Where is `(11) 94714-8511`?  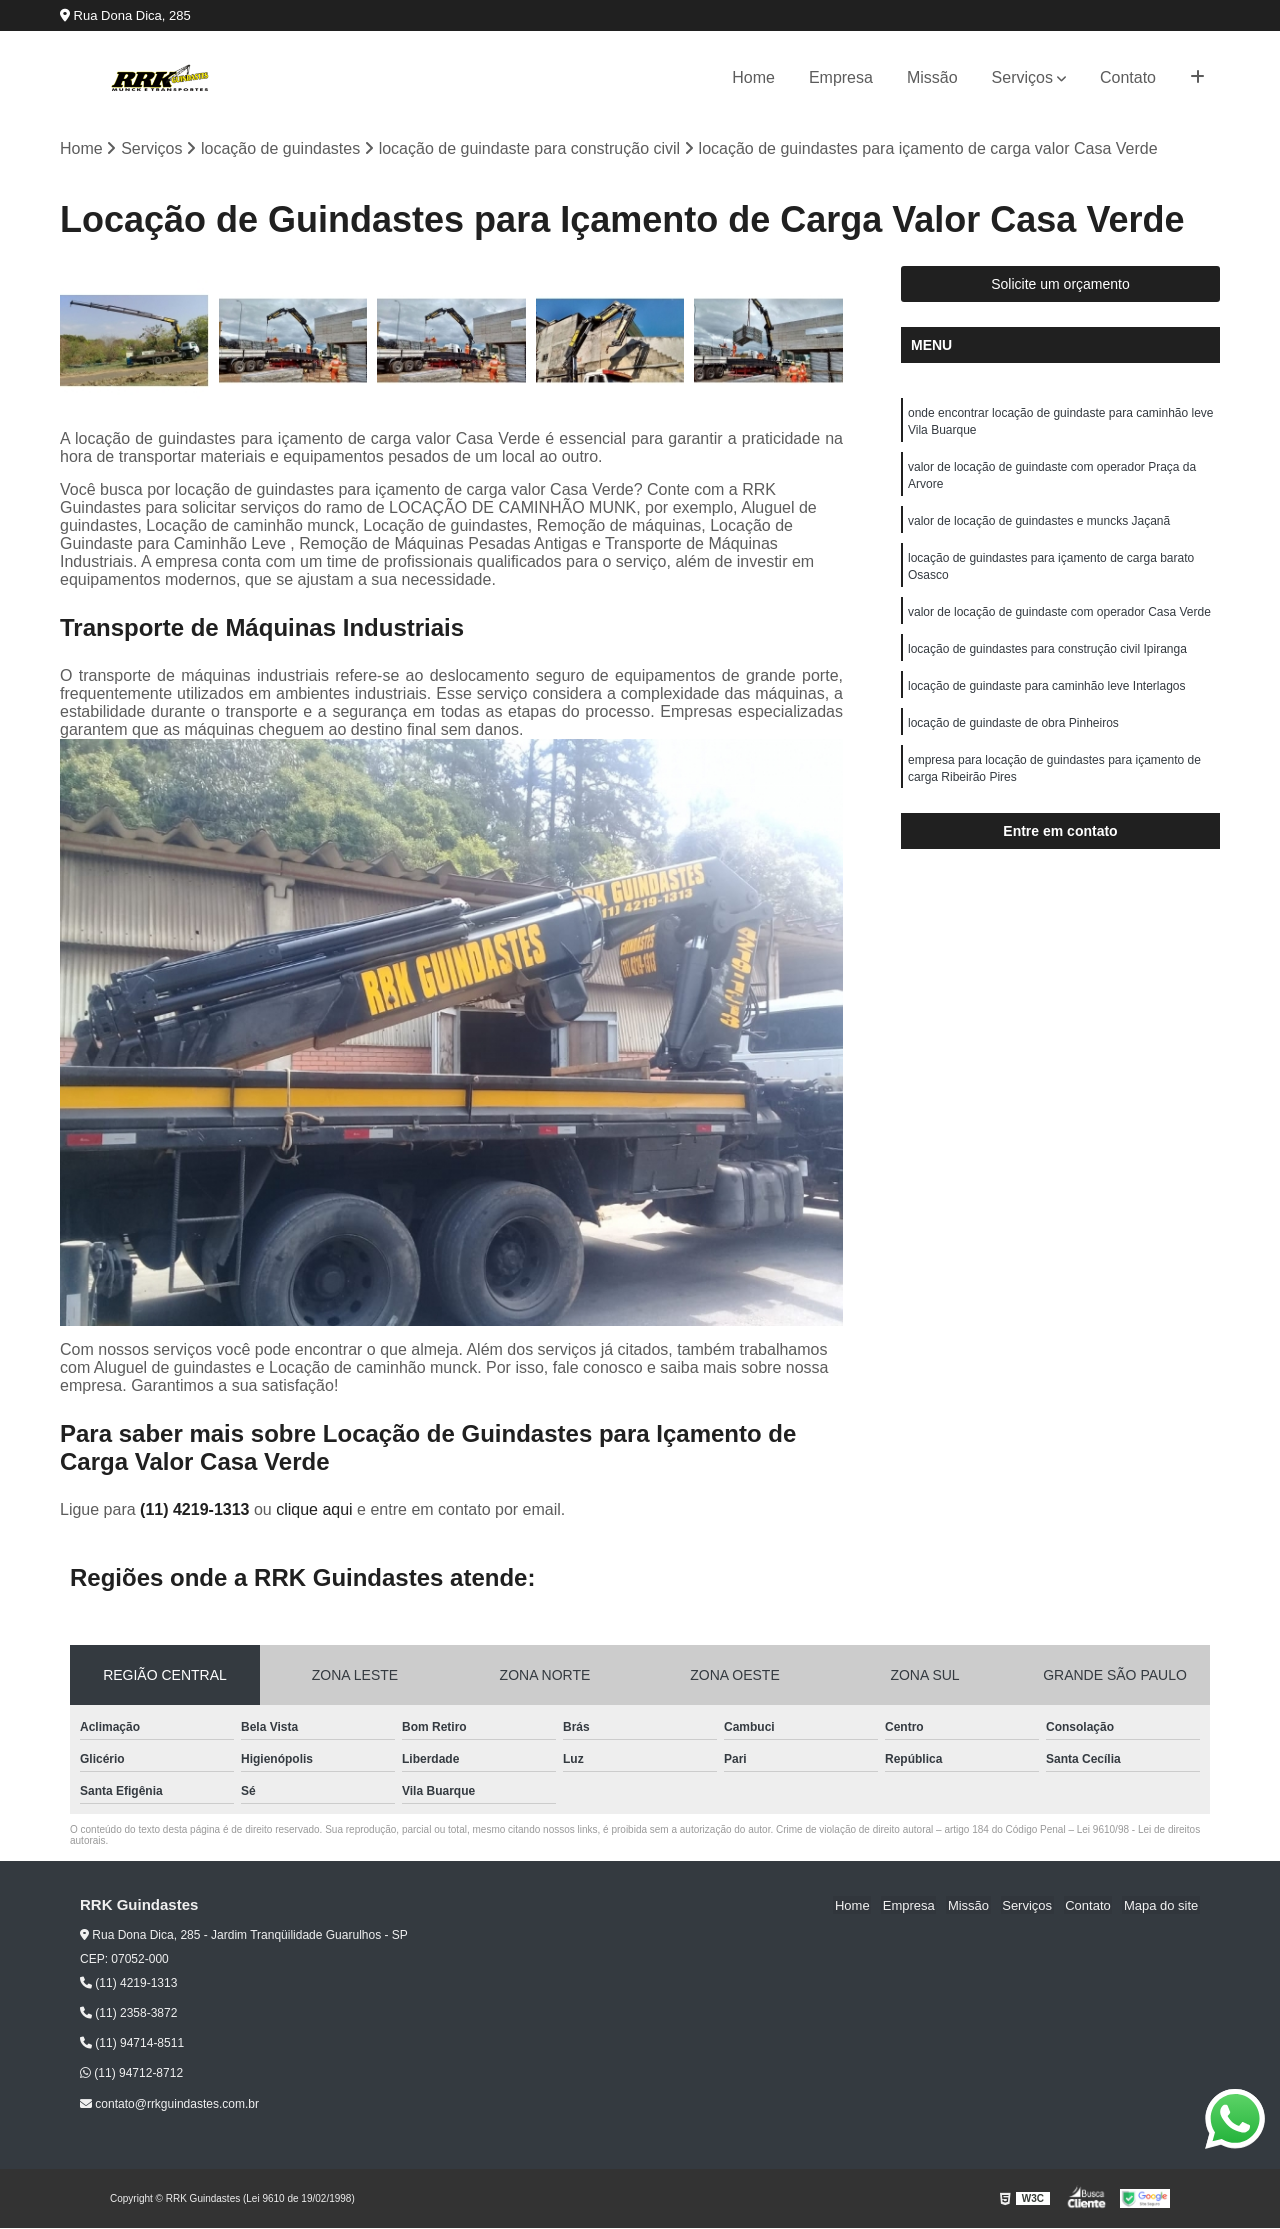
(11) 94714-8511 is located at coordinates (132, 2044).